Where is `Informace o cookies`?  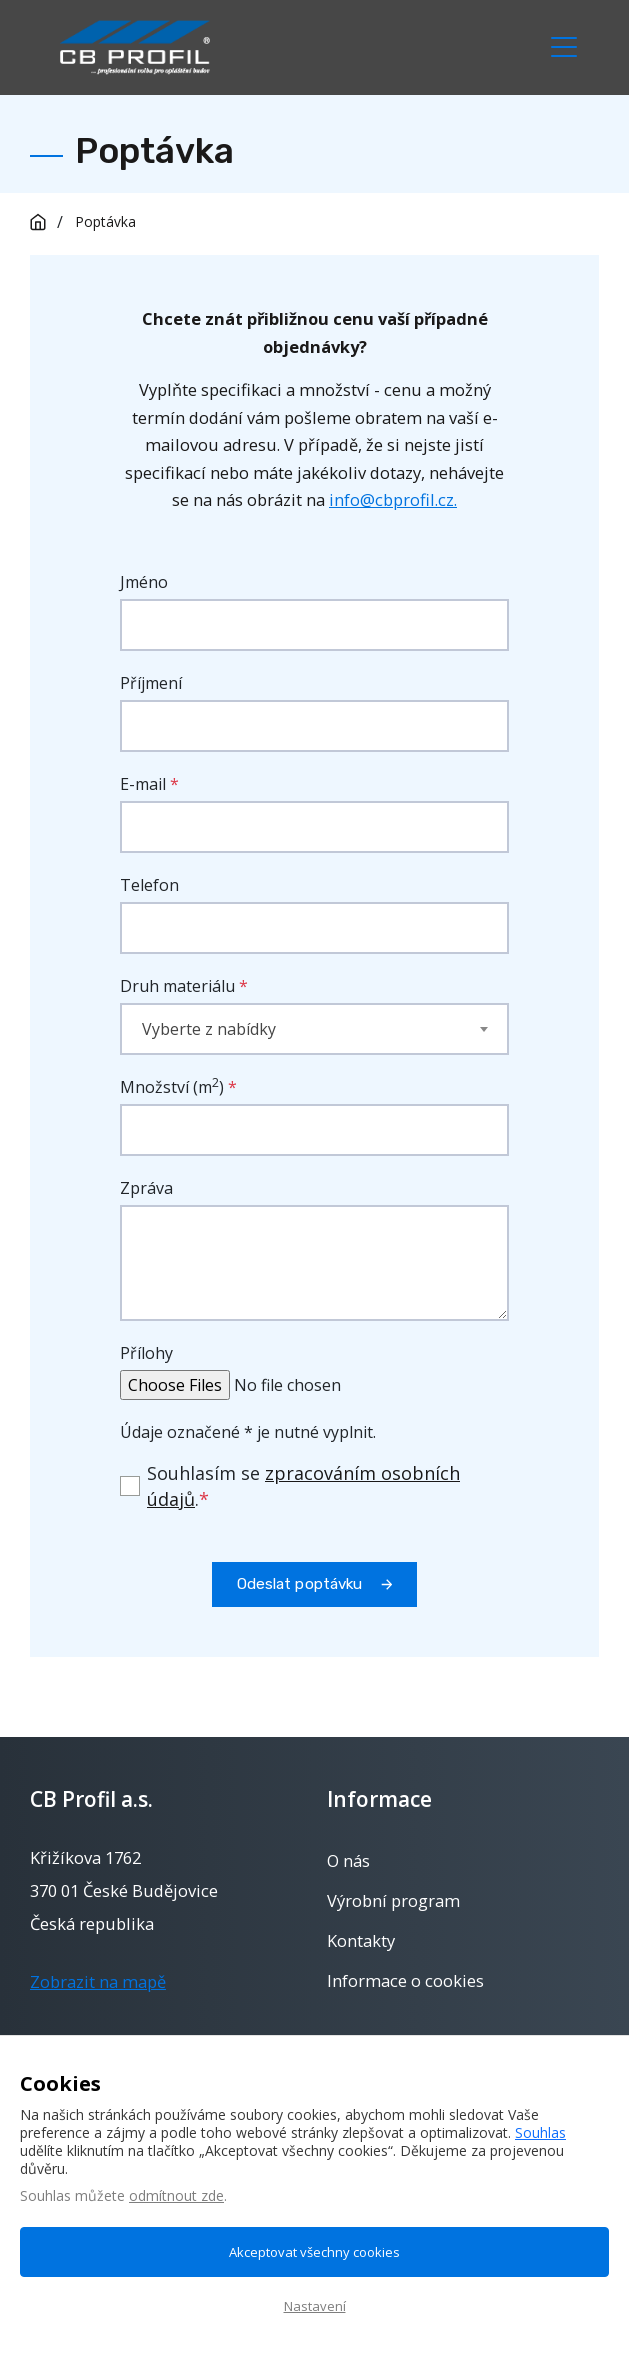
Informace o cookies is located at coordinates (405, 1981).